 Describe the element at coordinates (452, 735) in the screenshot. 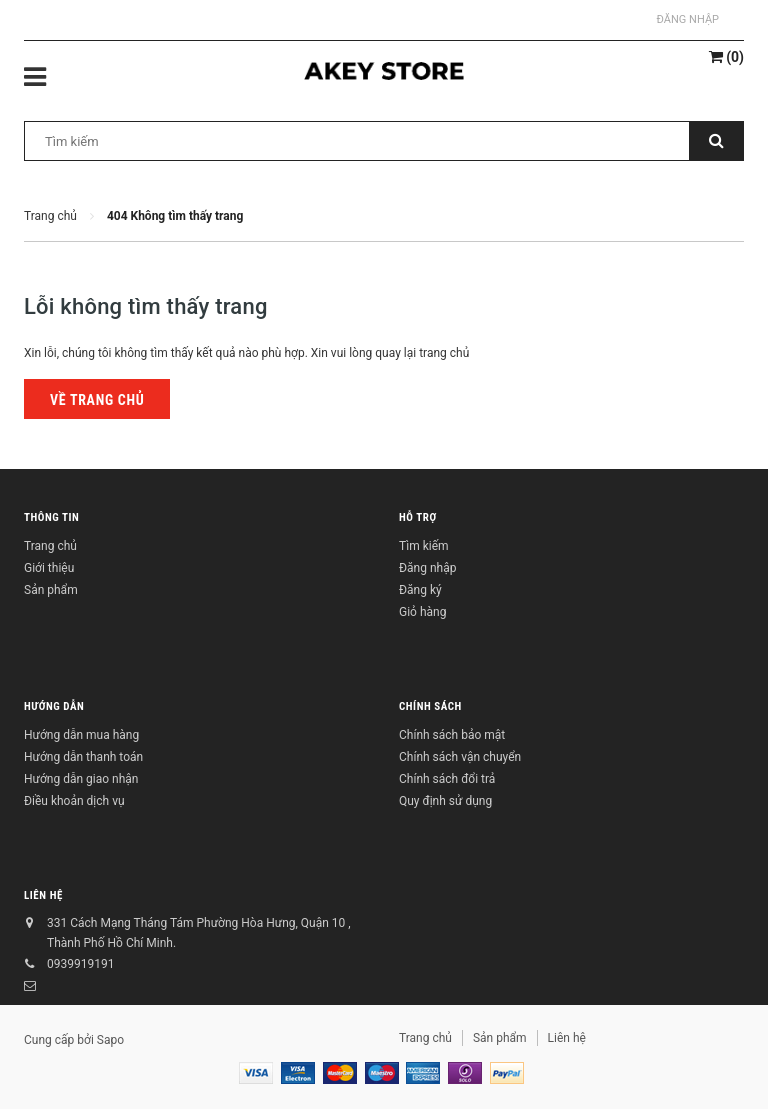

I see `Chính sách bảo mật` at that location.